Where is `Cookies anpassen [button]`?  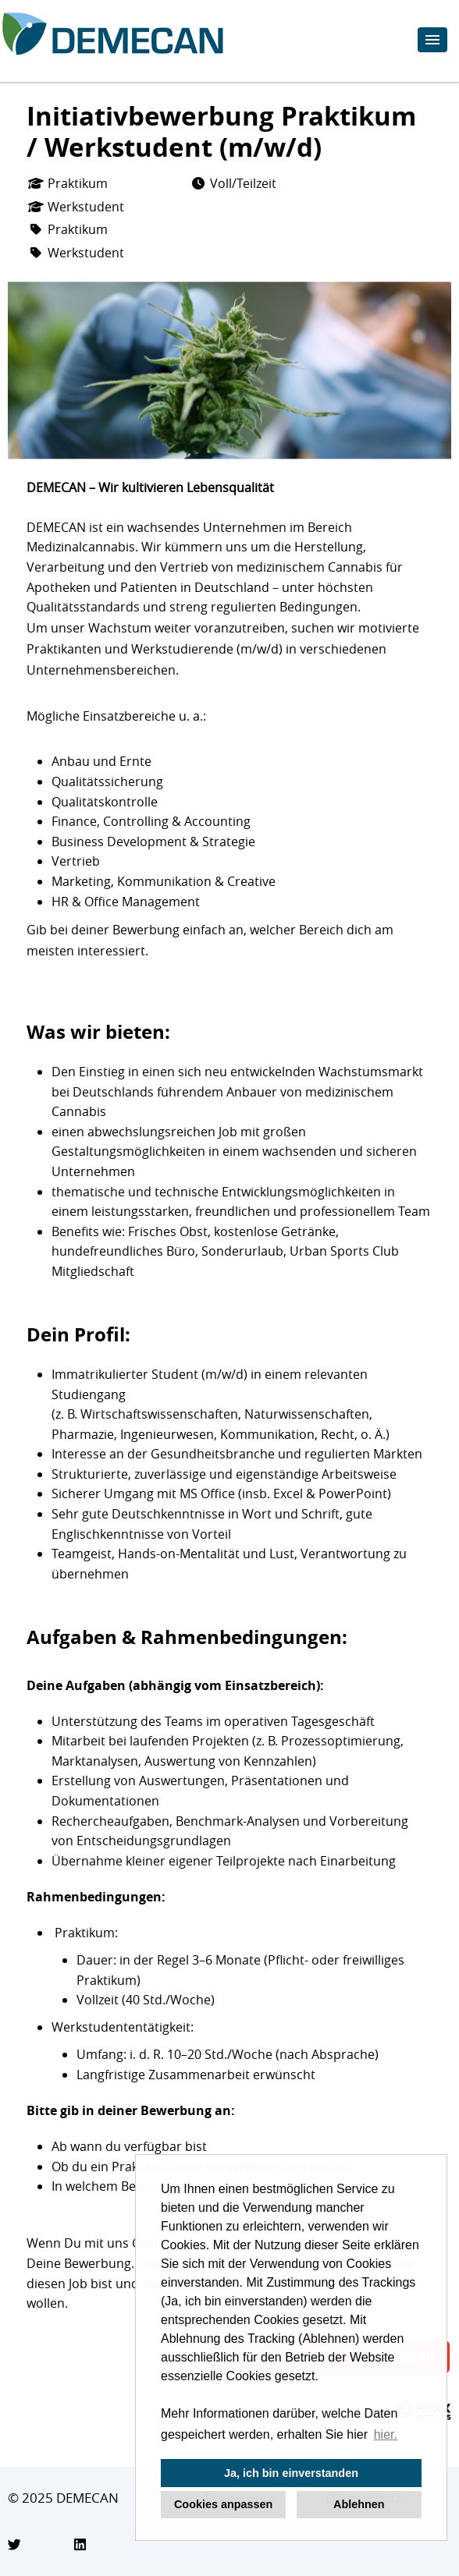 Cookies anpassen [button] is located at coordinates (223, 2504).